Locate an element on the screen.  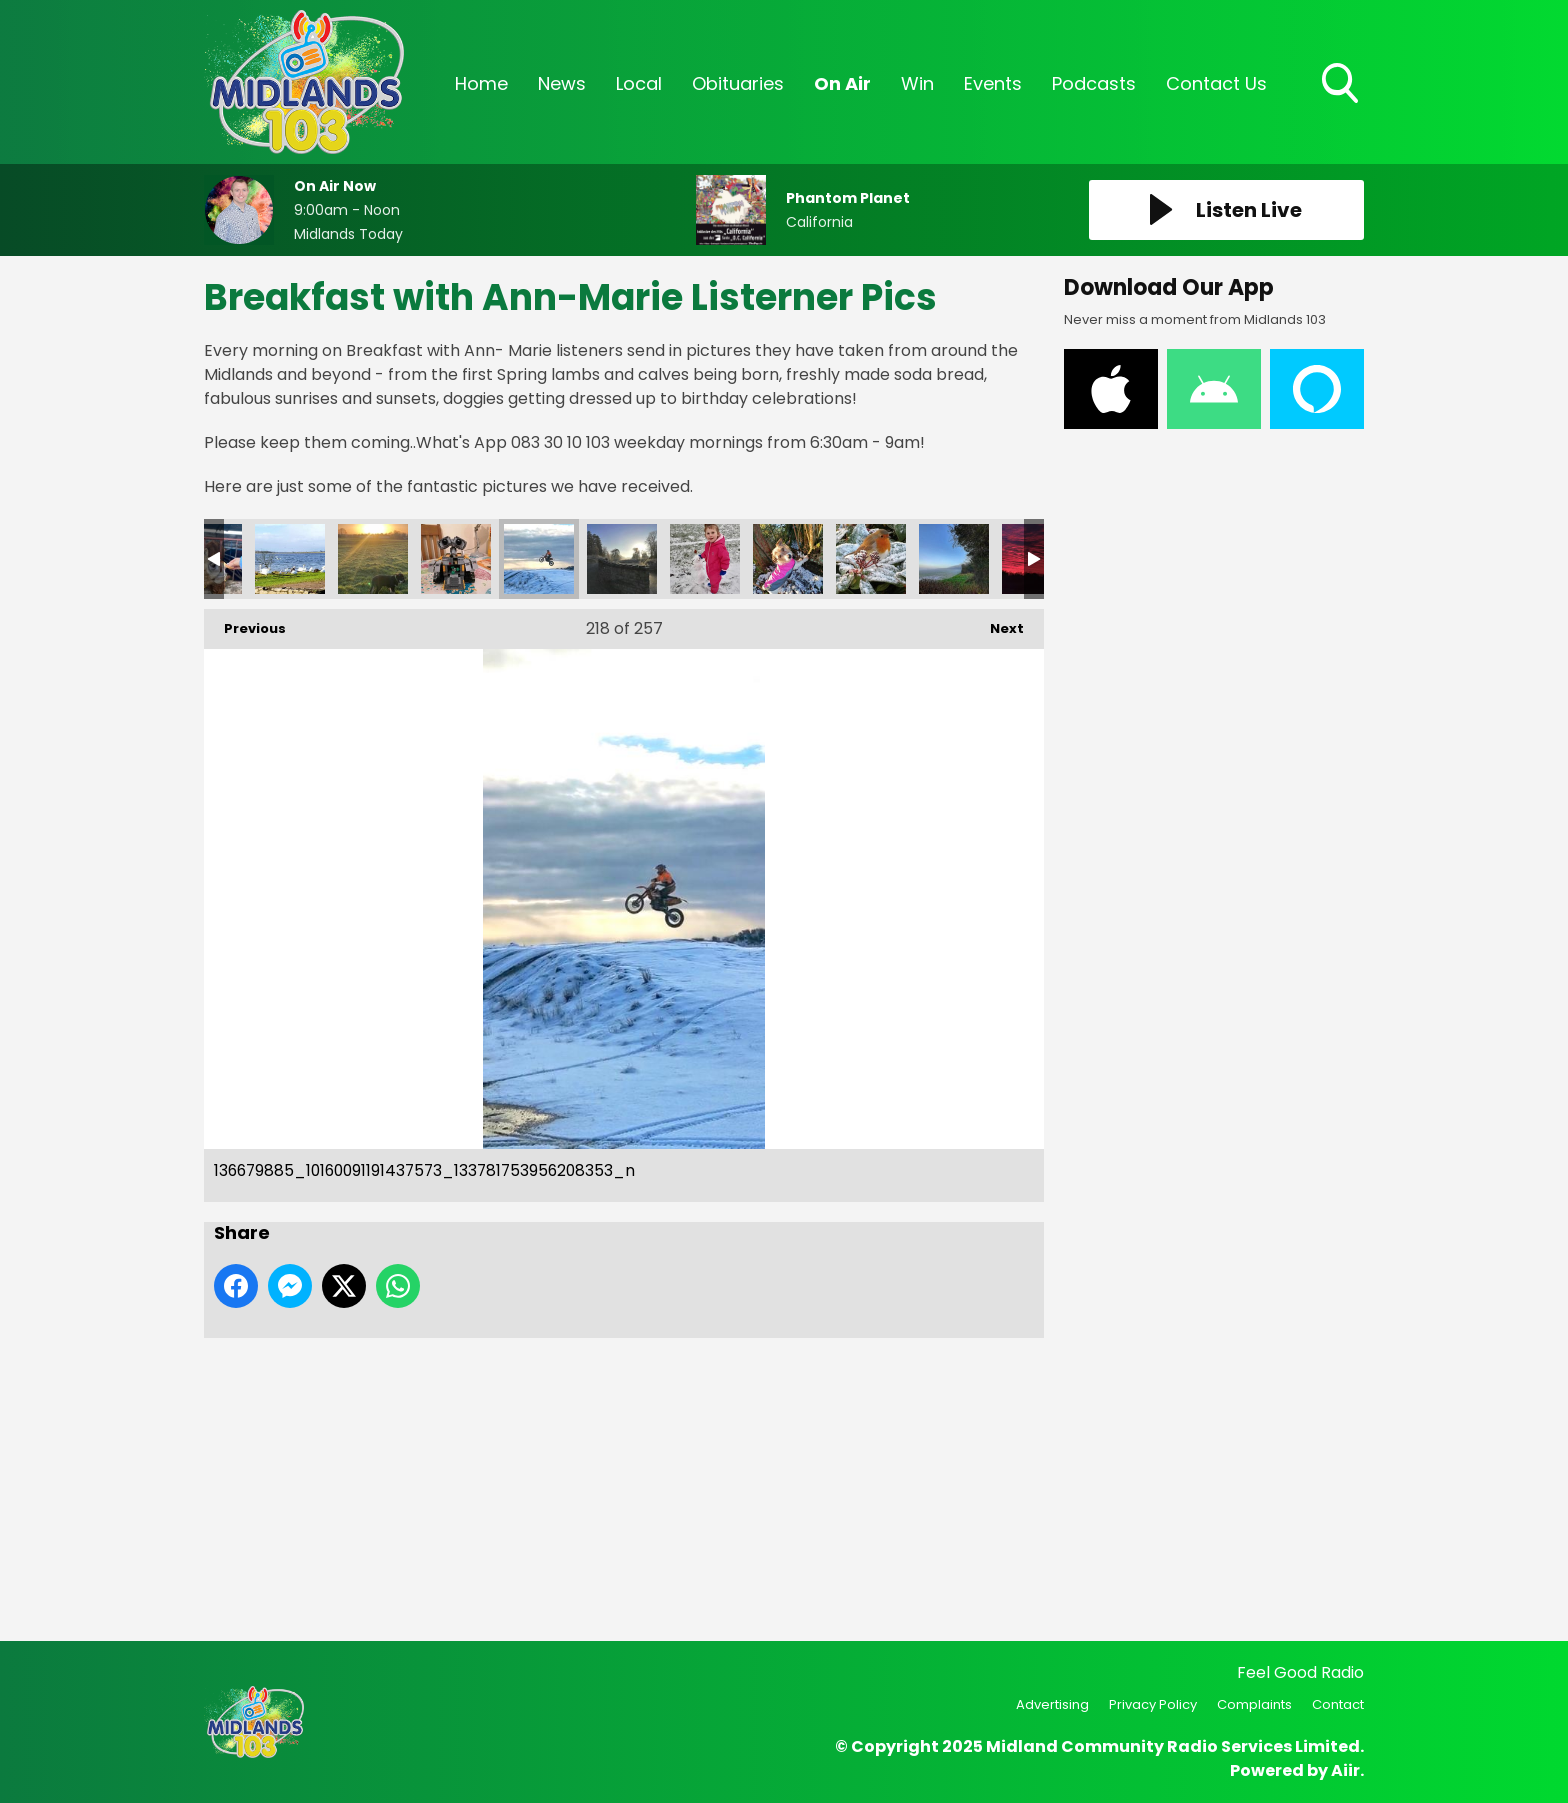
136689232_10160091191522573_4482593079113644111_n is located at coordinates (622, 559).